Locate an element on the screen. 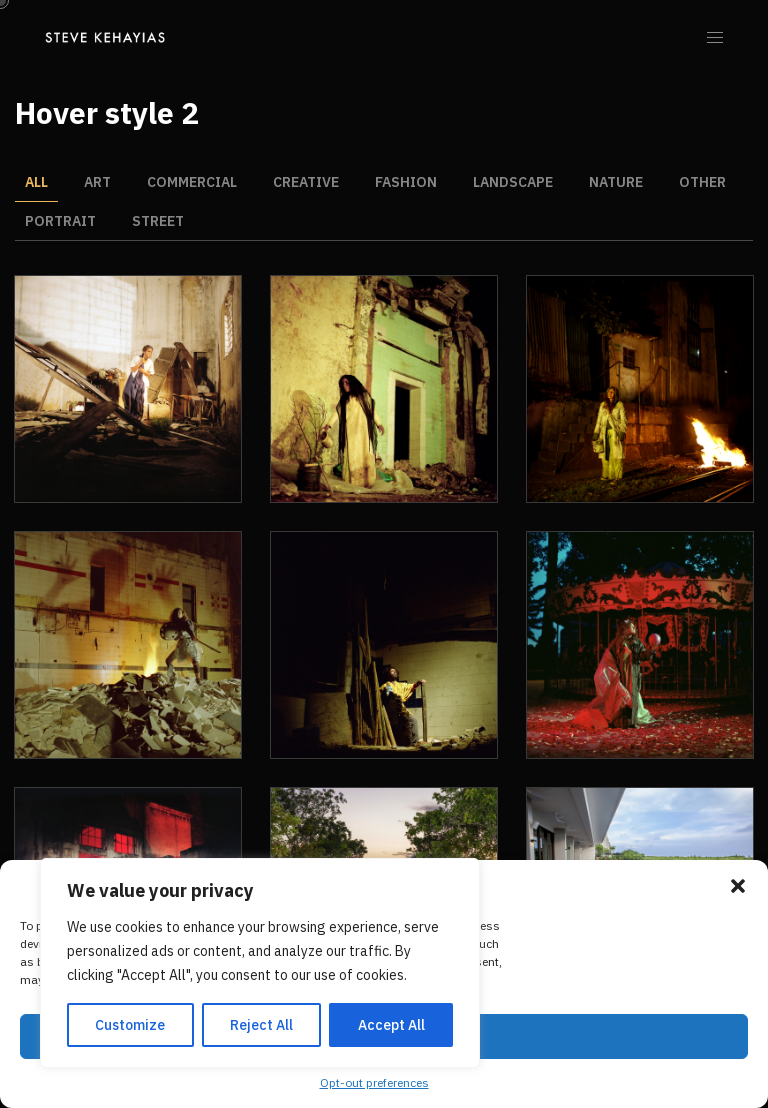  Commercial is located at coordinates (192, 182).